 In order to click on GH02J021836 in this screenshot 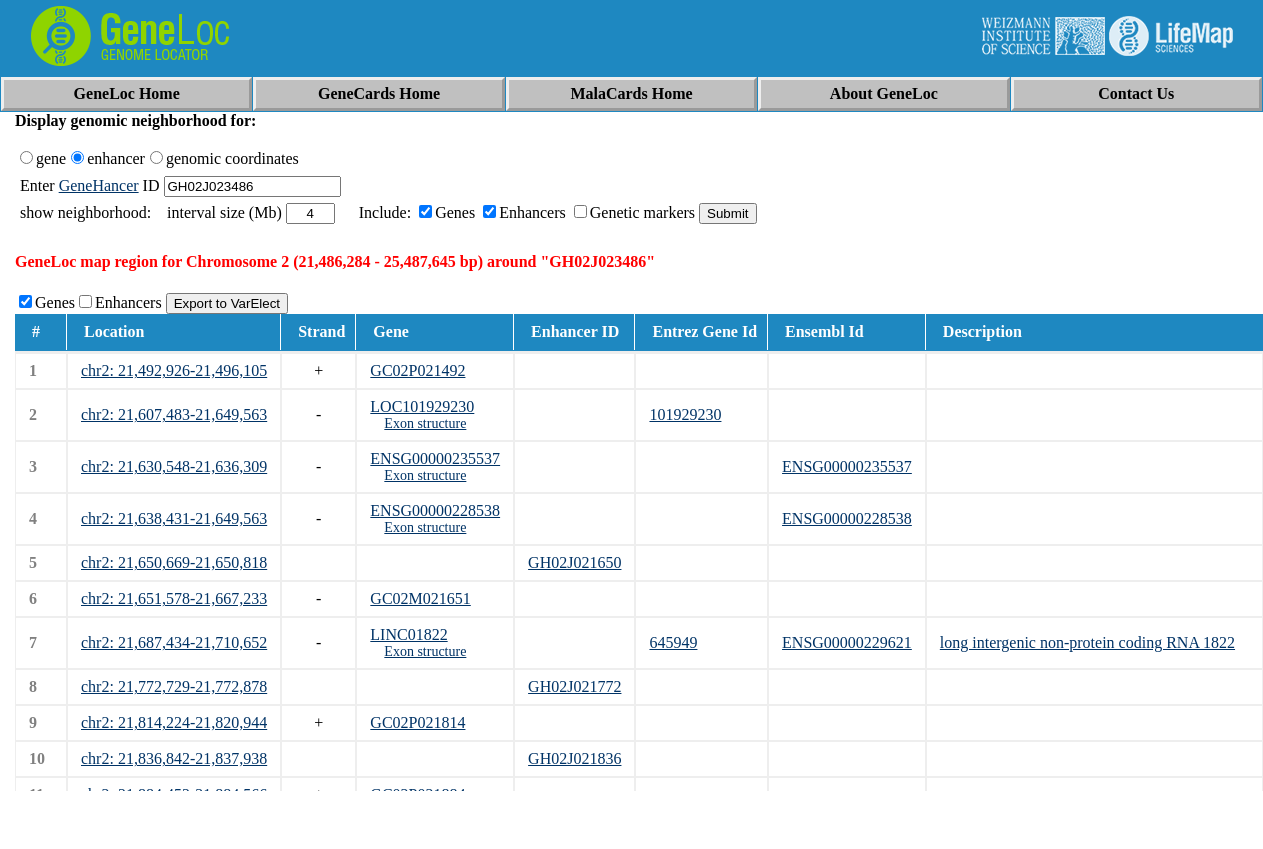, I will do `click(574, 758)`.